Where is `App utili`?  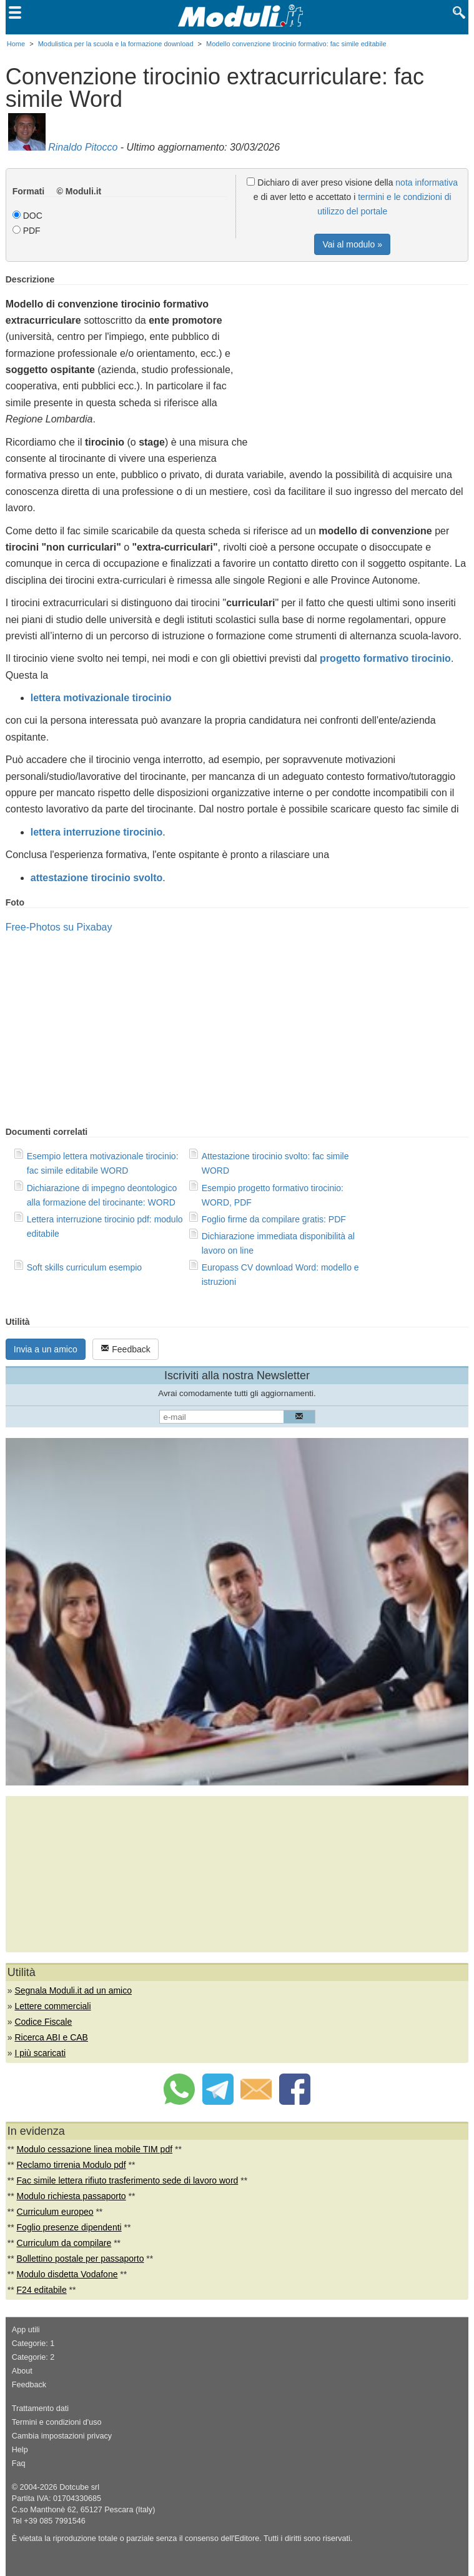 App utili is located at coordinates (26, 2329).